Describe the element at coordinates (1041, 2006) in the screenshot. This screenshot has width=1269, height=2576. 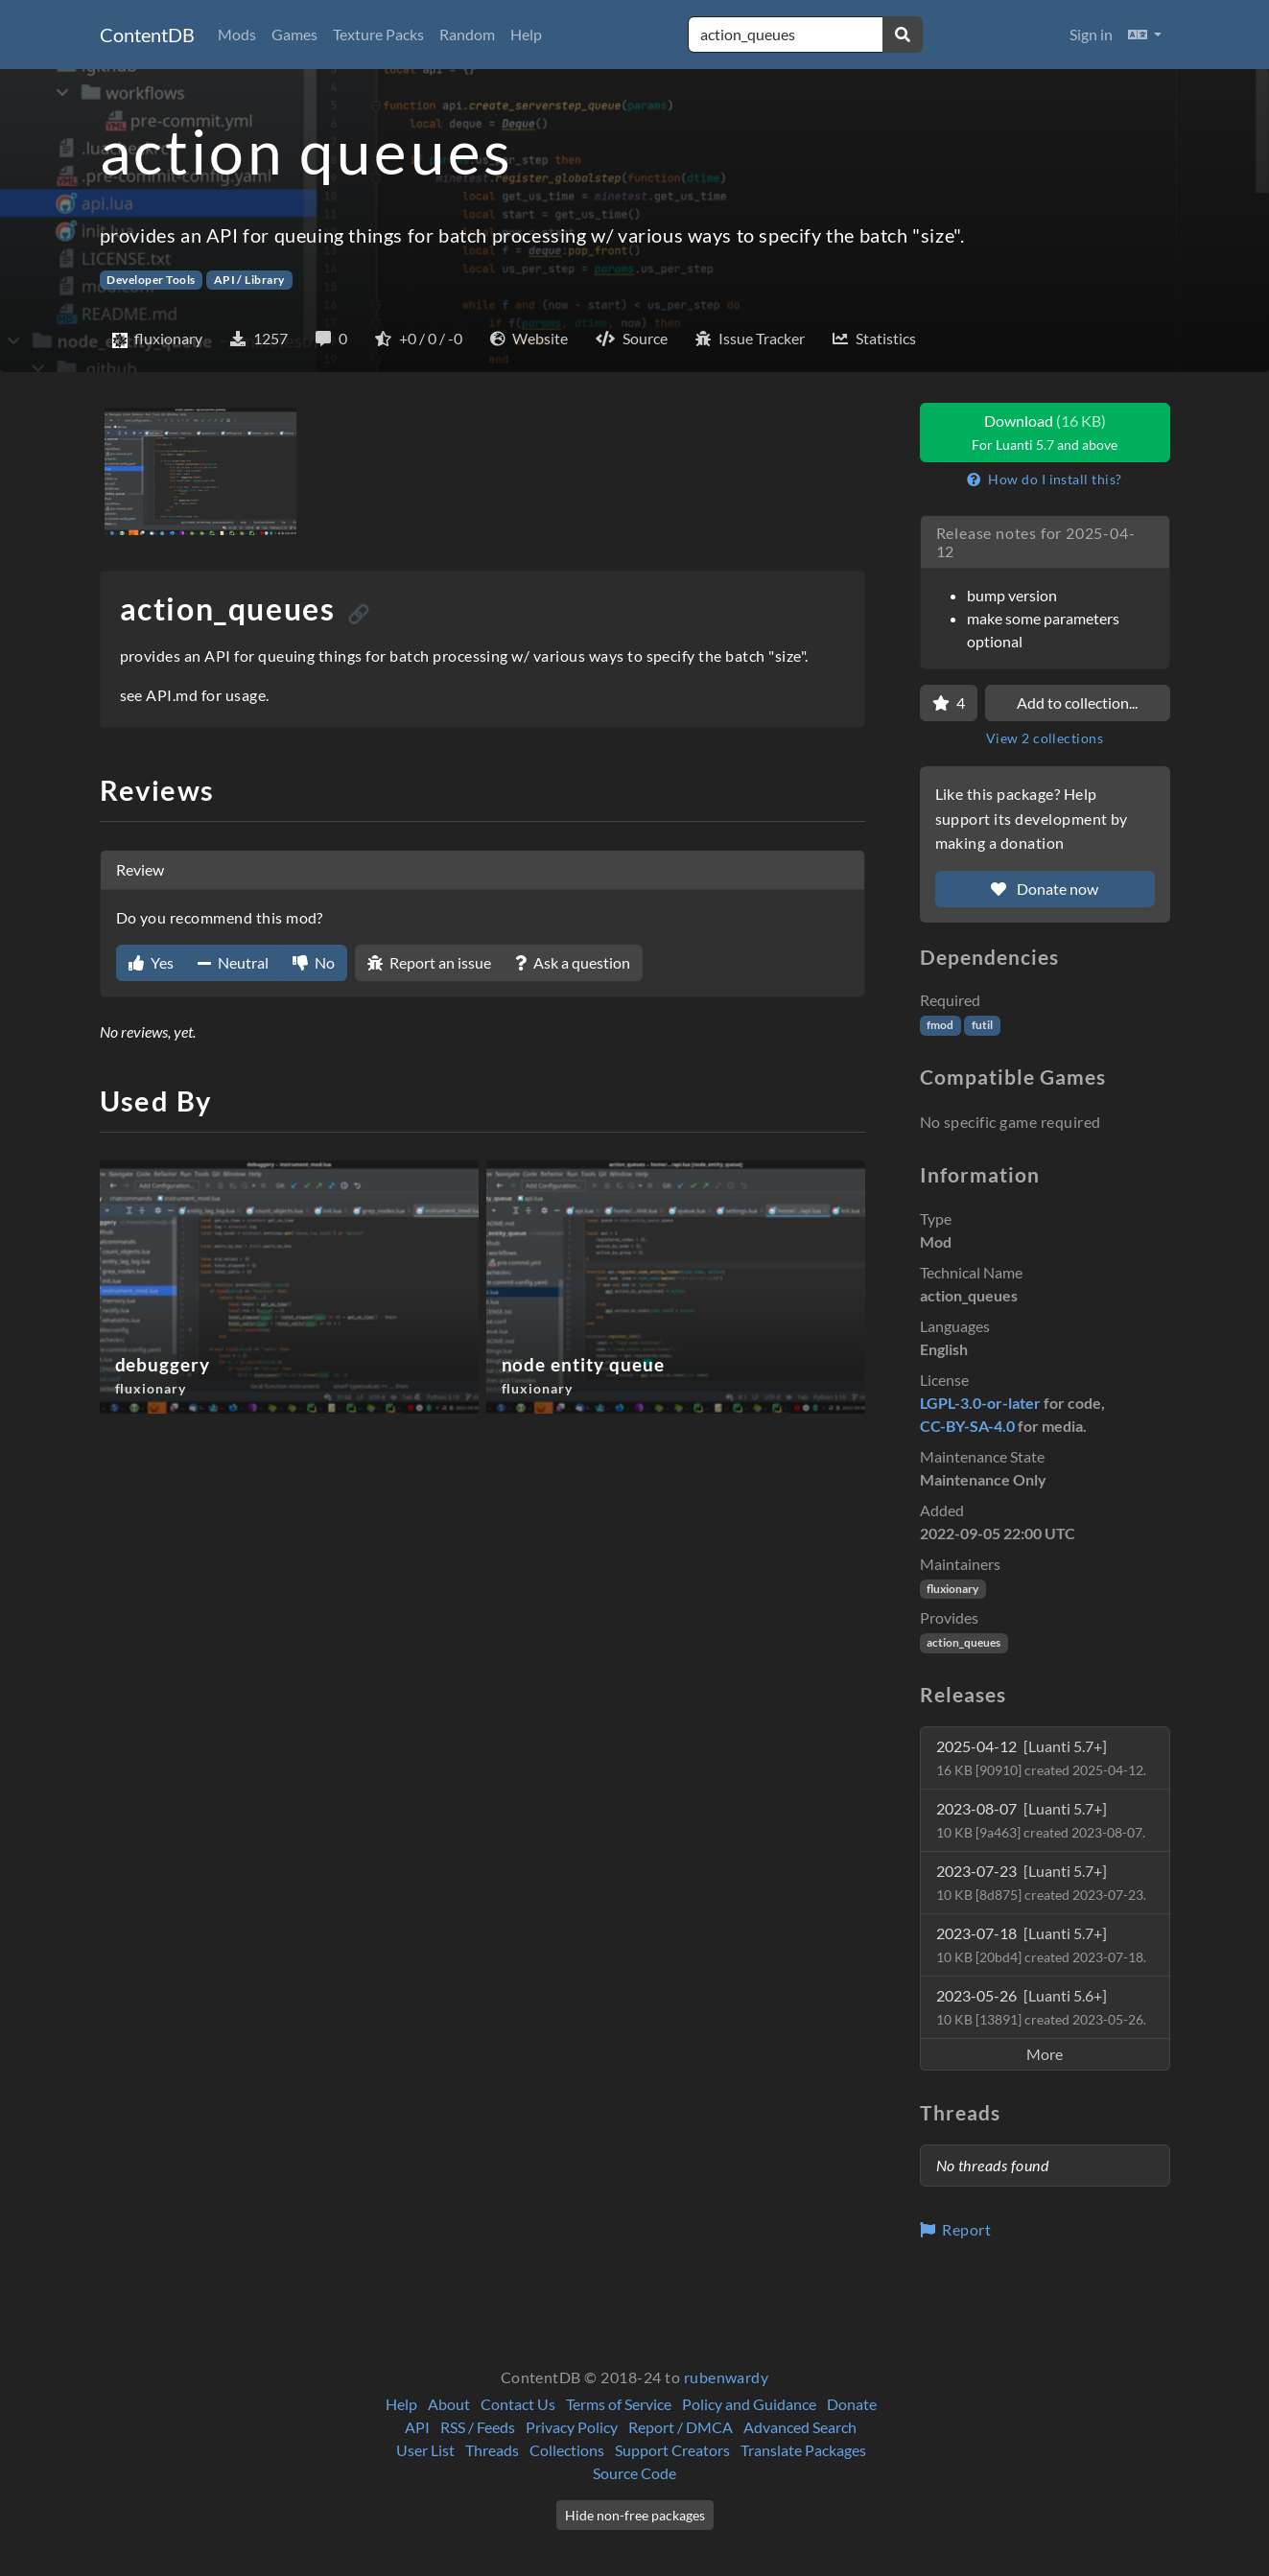
I see `2023-05-26` at that location.